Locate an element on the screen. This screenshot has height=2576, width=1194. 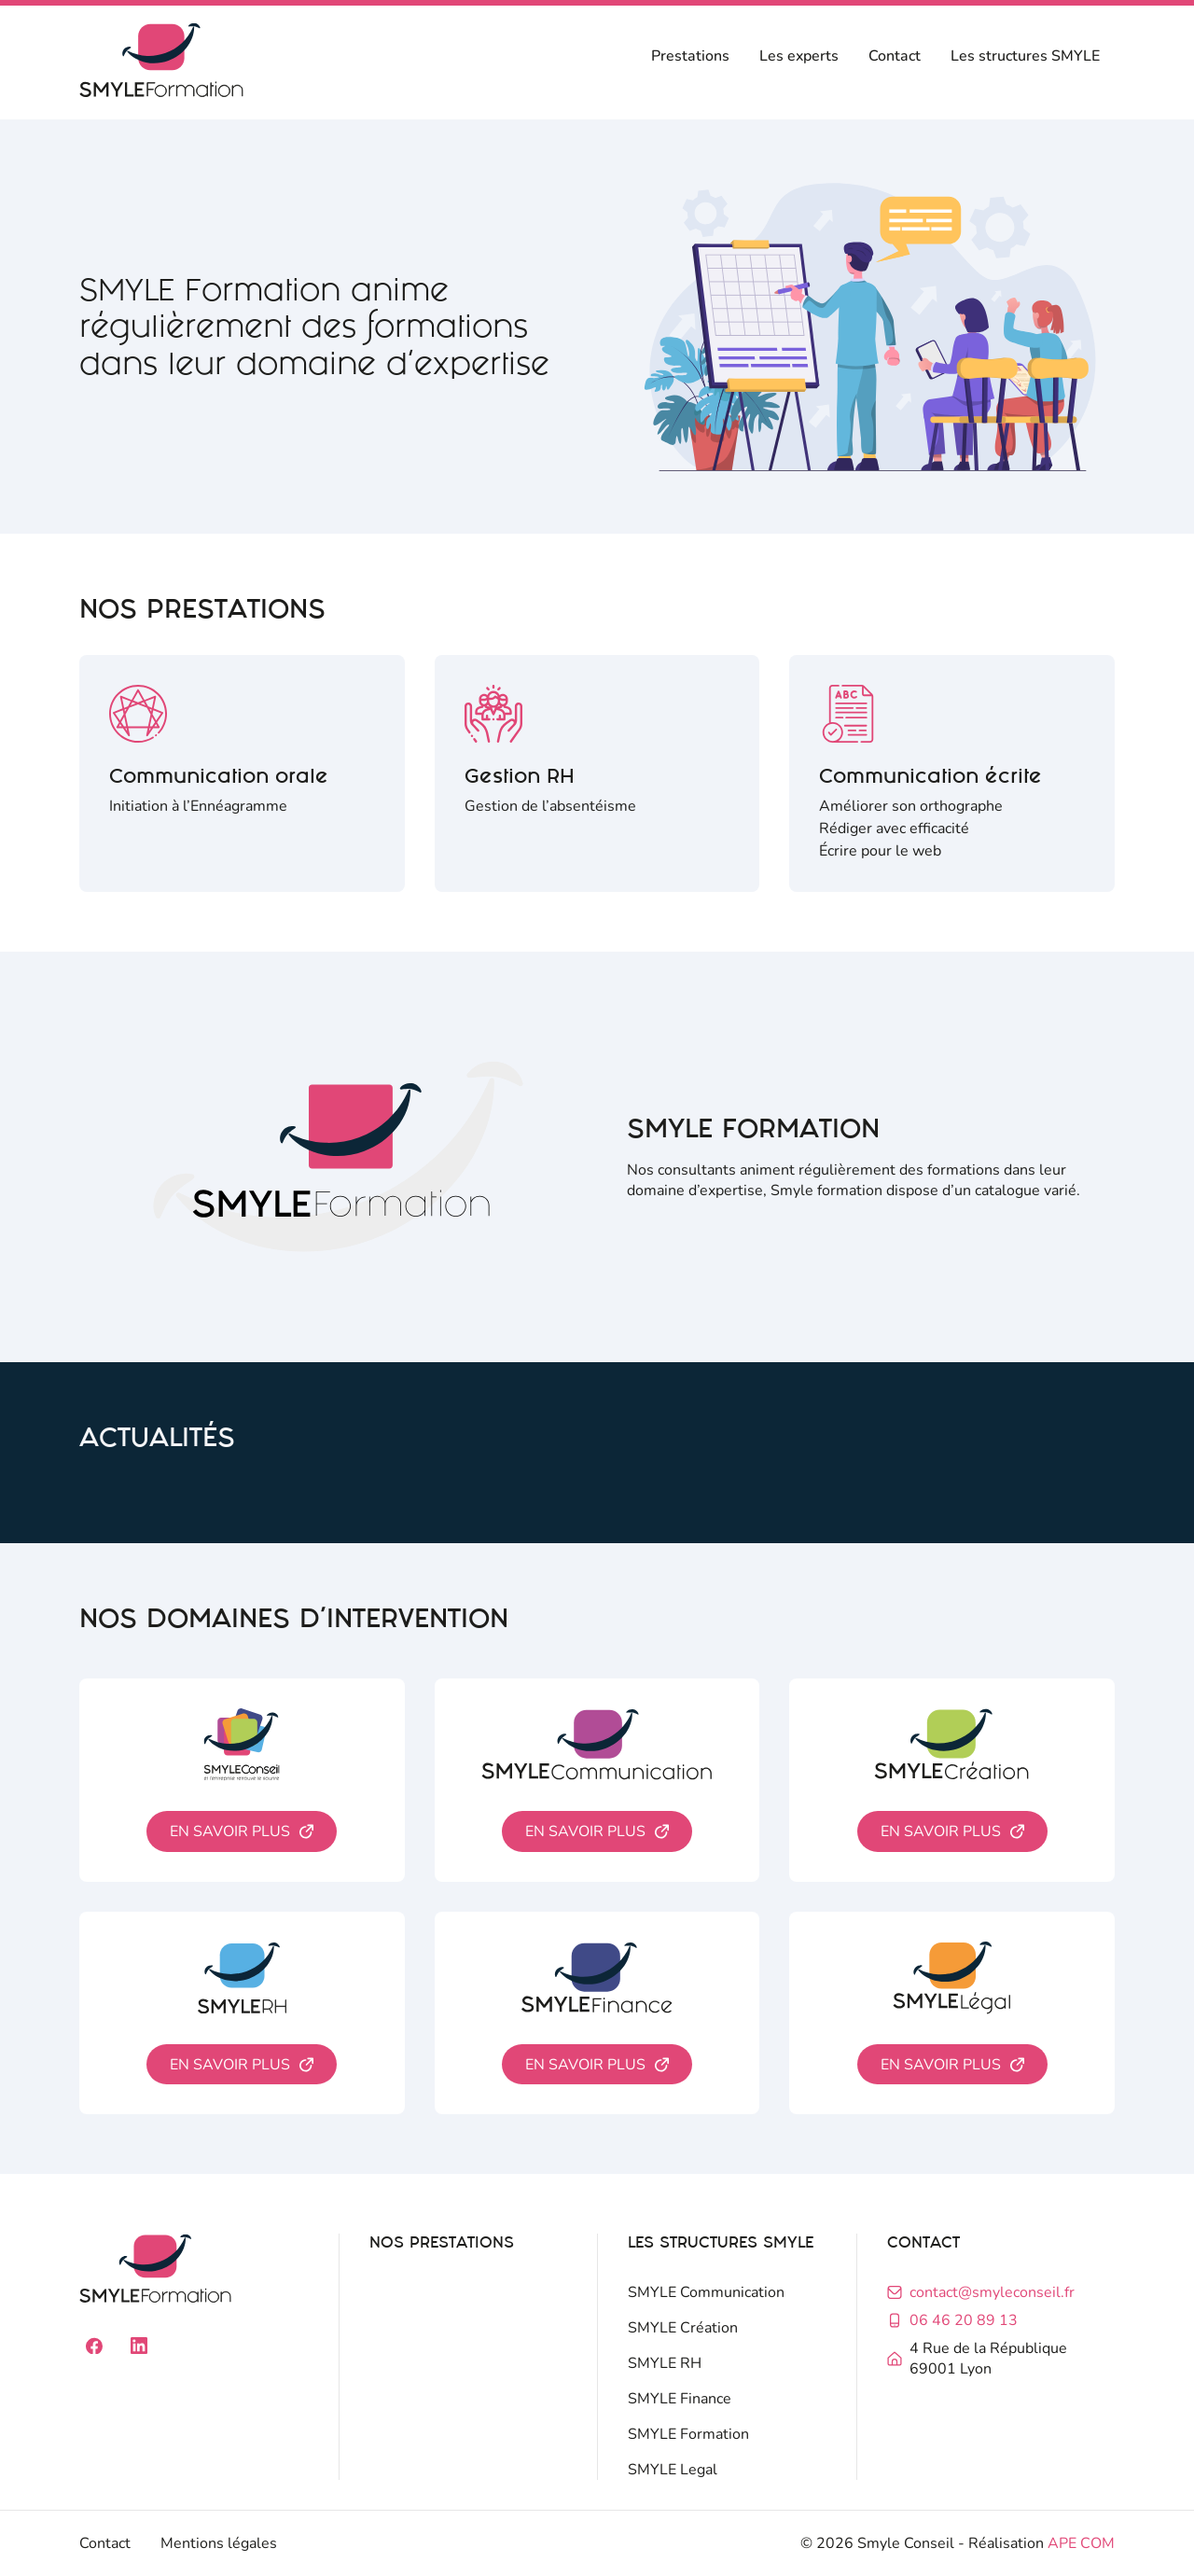
SMYLE Finance is located at coordinates (679, 2398).